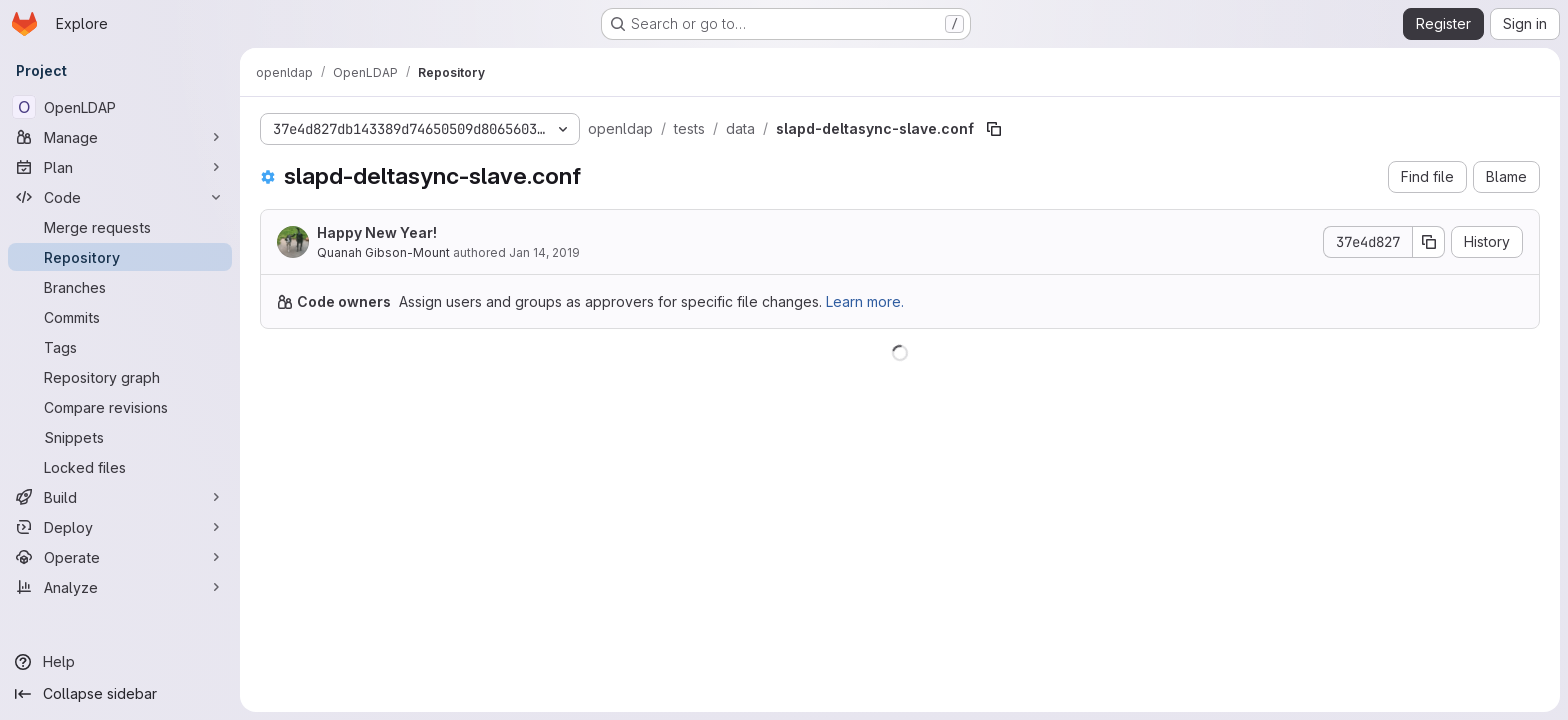 The image size is (1568, 720). Describe the element at coordinates (120, 167) in the screenshot. I see `[Plan]` at that location.